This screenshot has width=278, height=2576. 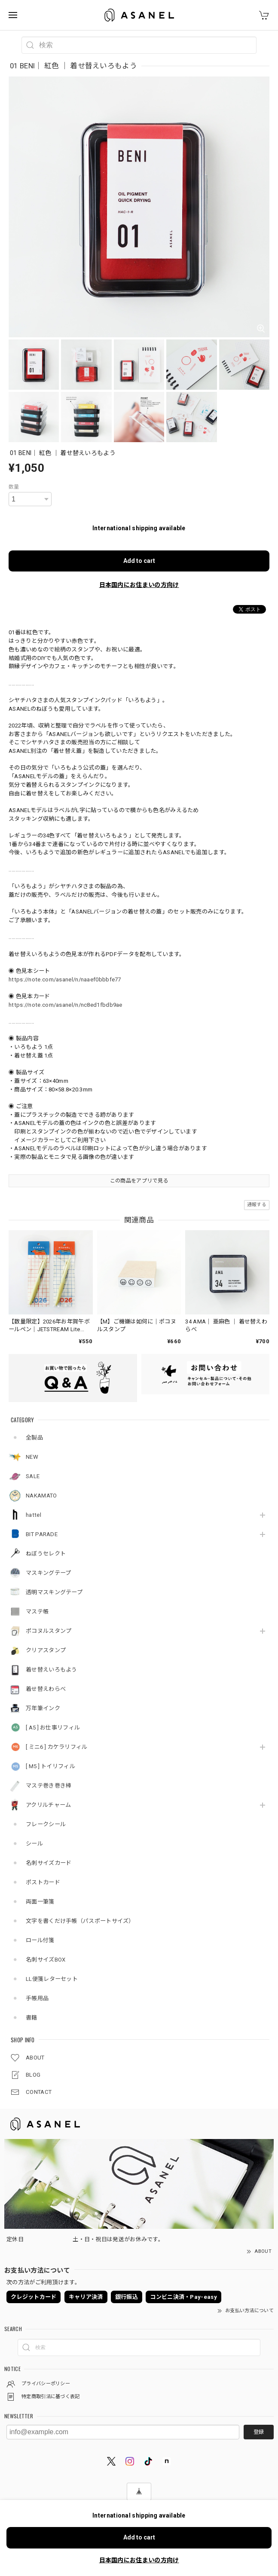 I want to click on 透明マスキングテープ, so click(x=54, y=1592).